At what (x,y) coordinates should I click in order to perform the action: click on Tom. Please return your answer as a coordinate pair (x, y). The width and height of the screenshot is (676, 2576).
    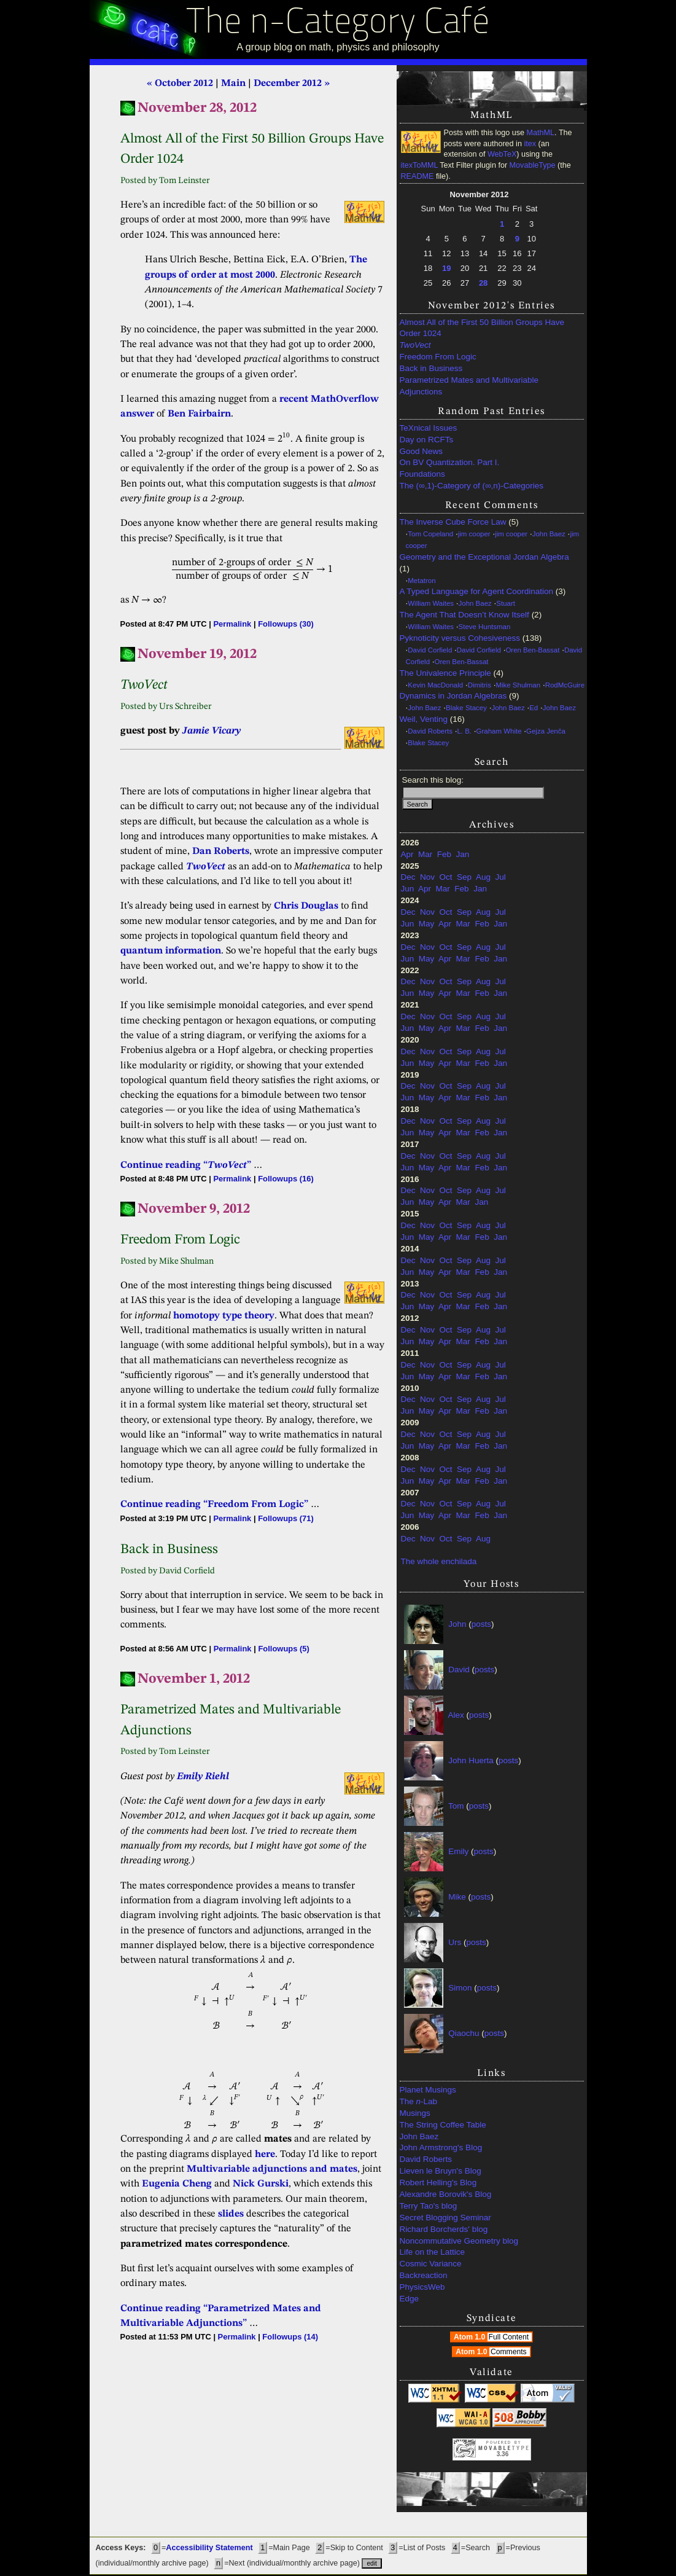
    Looking at the image, I should click on (456, 1806).